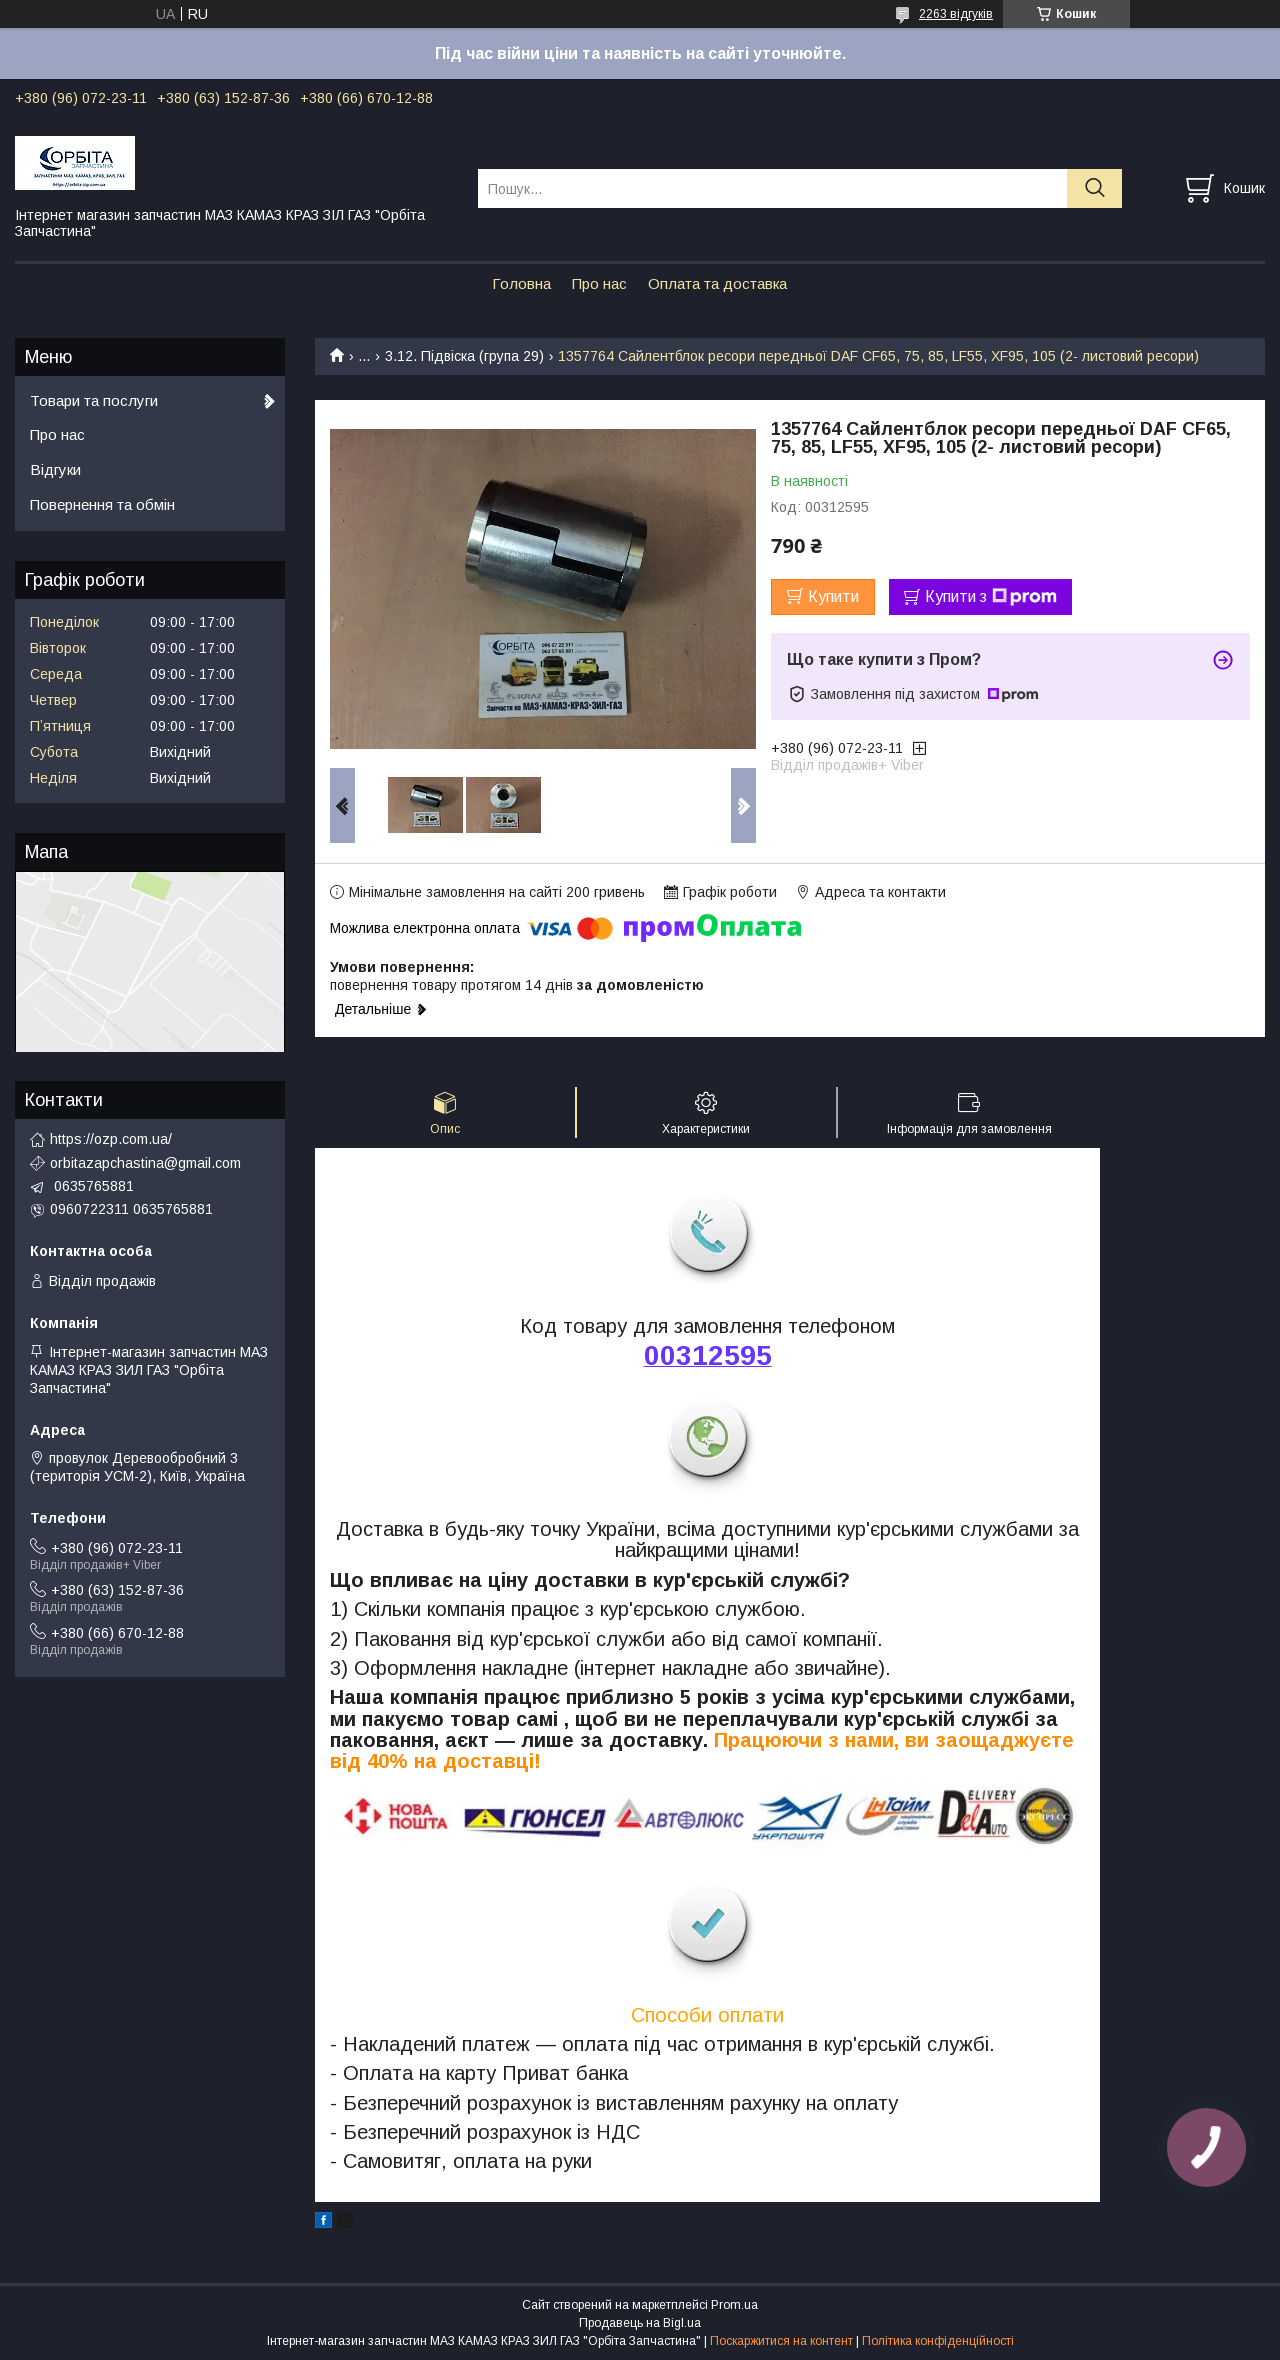 The image size is (1280, 2360). I want to click on Політика конфіденційності, so click(938, 2341).